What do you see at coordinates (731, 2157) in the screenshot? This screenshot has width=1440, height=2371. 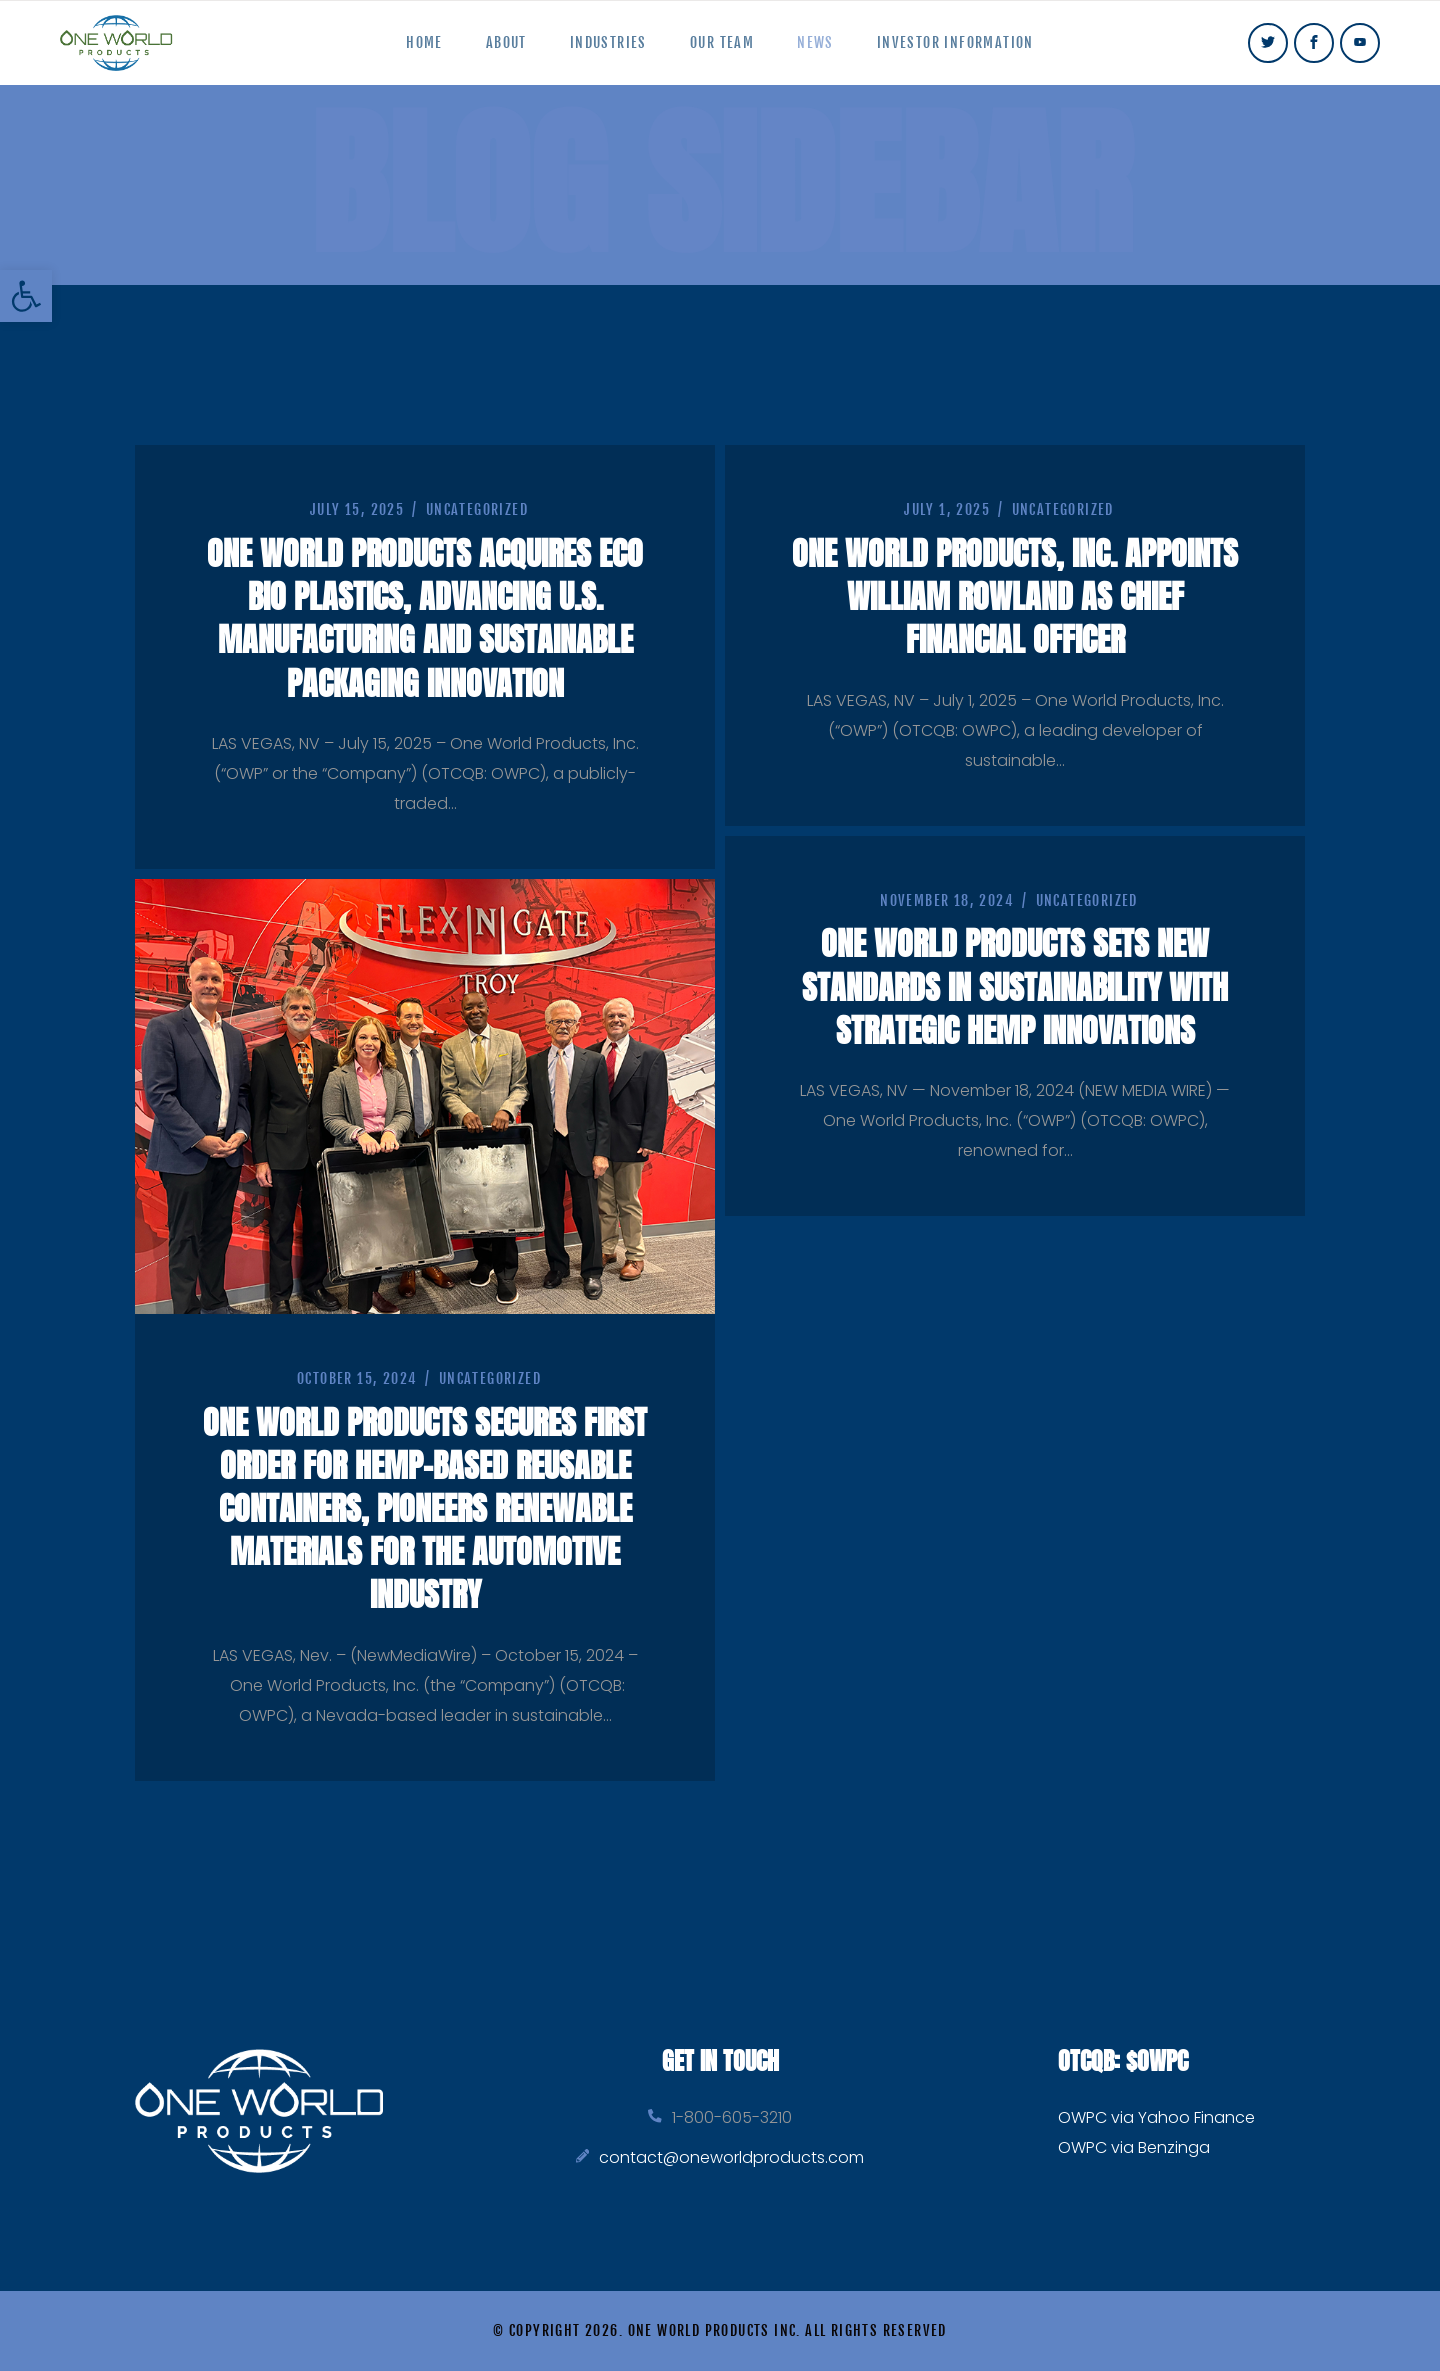 I see `contact@oneworldproducts.com` at bounding box center [731, 2157].